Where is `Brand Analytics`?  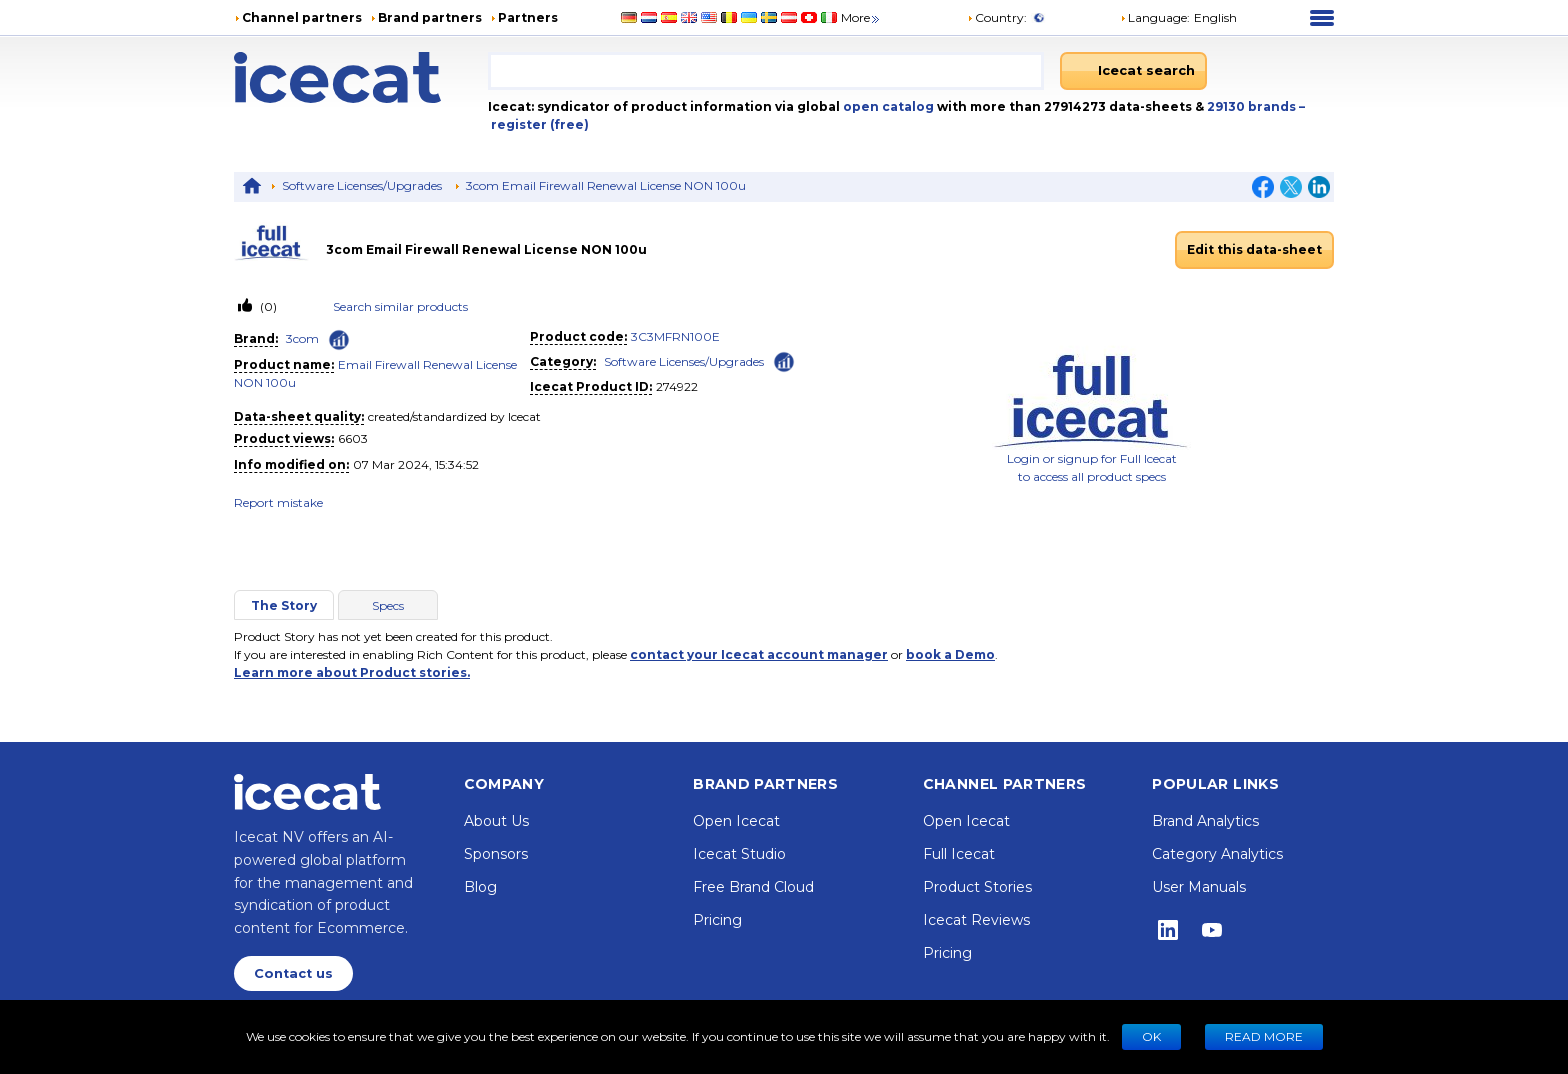
Brand Analytics is located at coordinates (1205, 821).